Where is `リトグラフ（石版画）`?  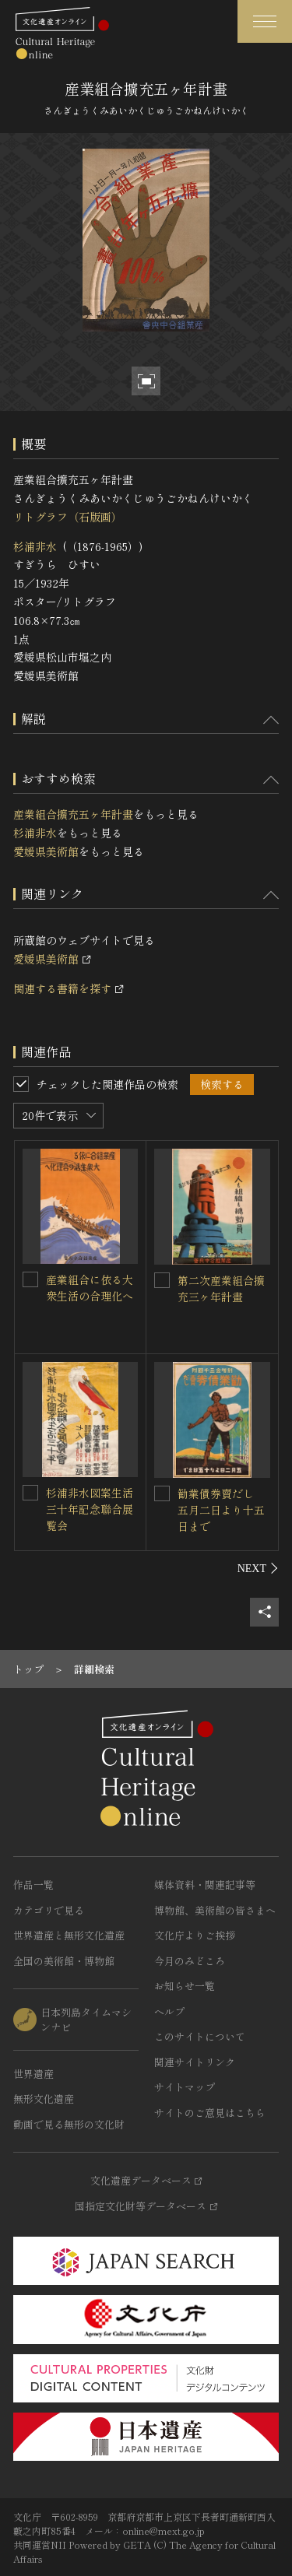
リトグラフ（石版画） is located at coordinates (67, 517).